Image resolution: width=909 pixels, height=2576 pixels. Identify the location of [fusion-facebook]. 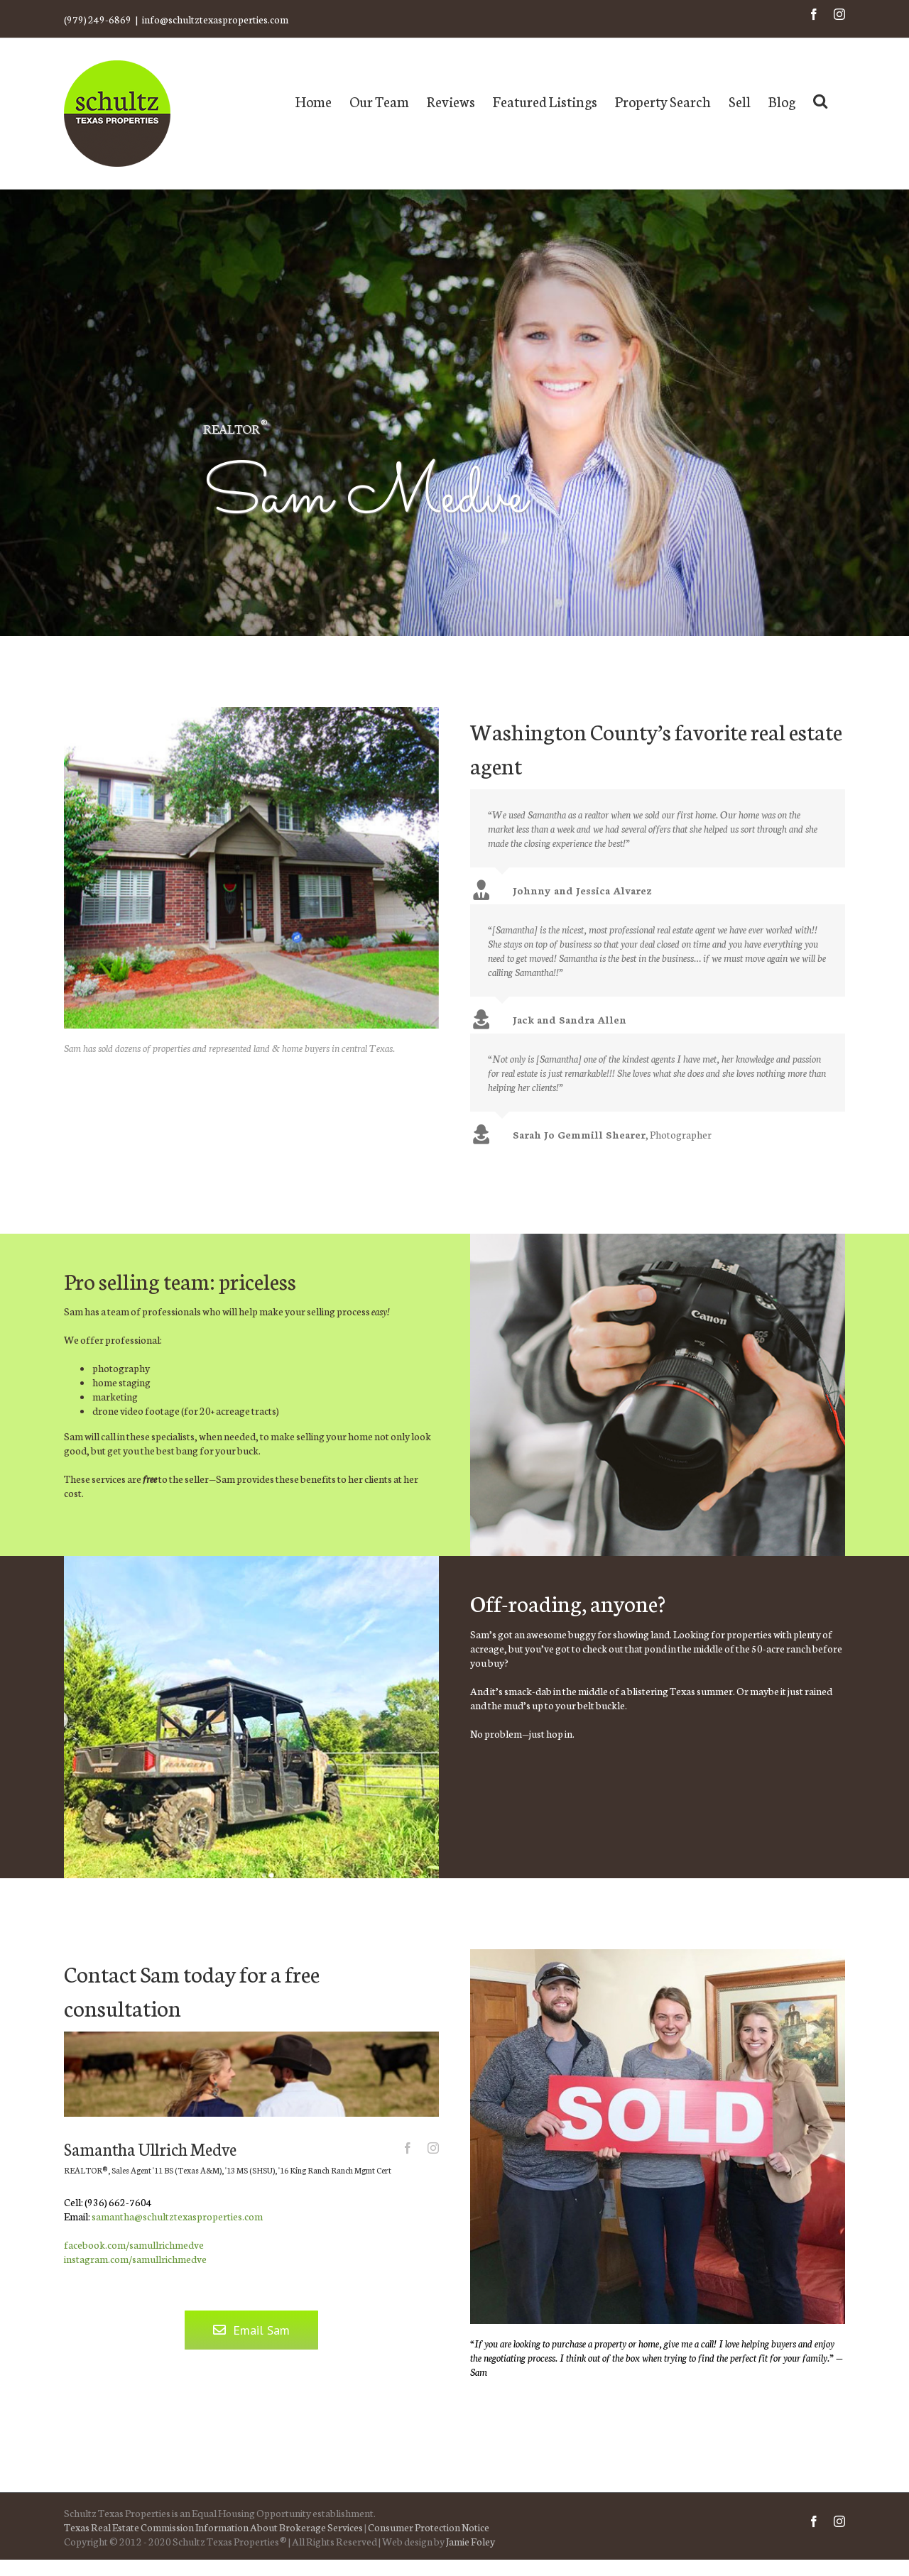
(407, 2148).